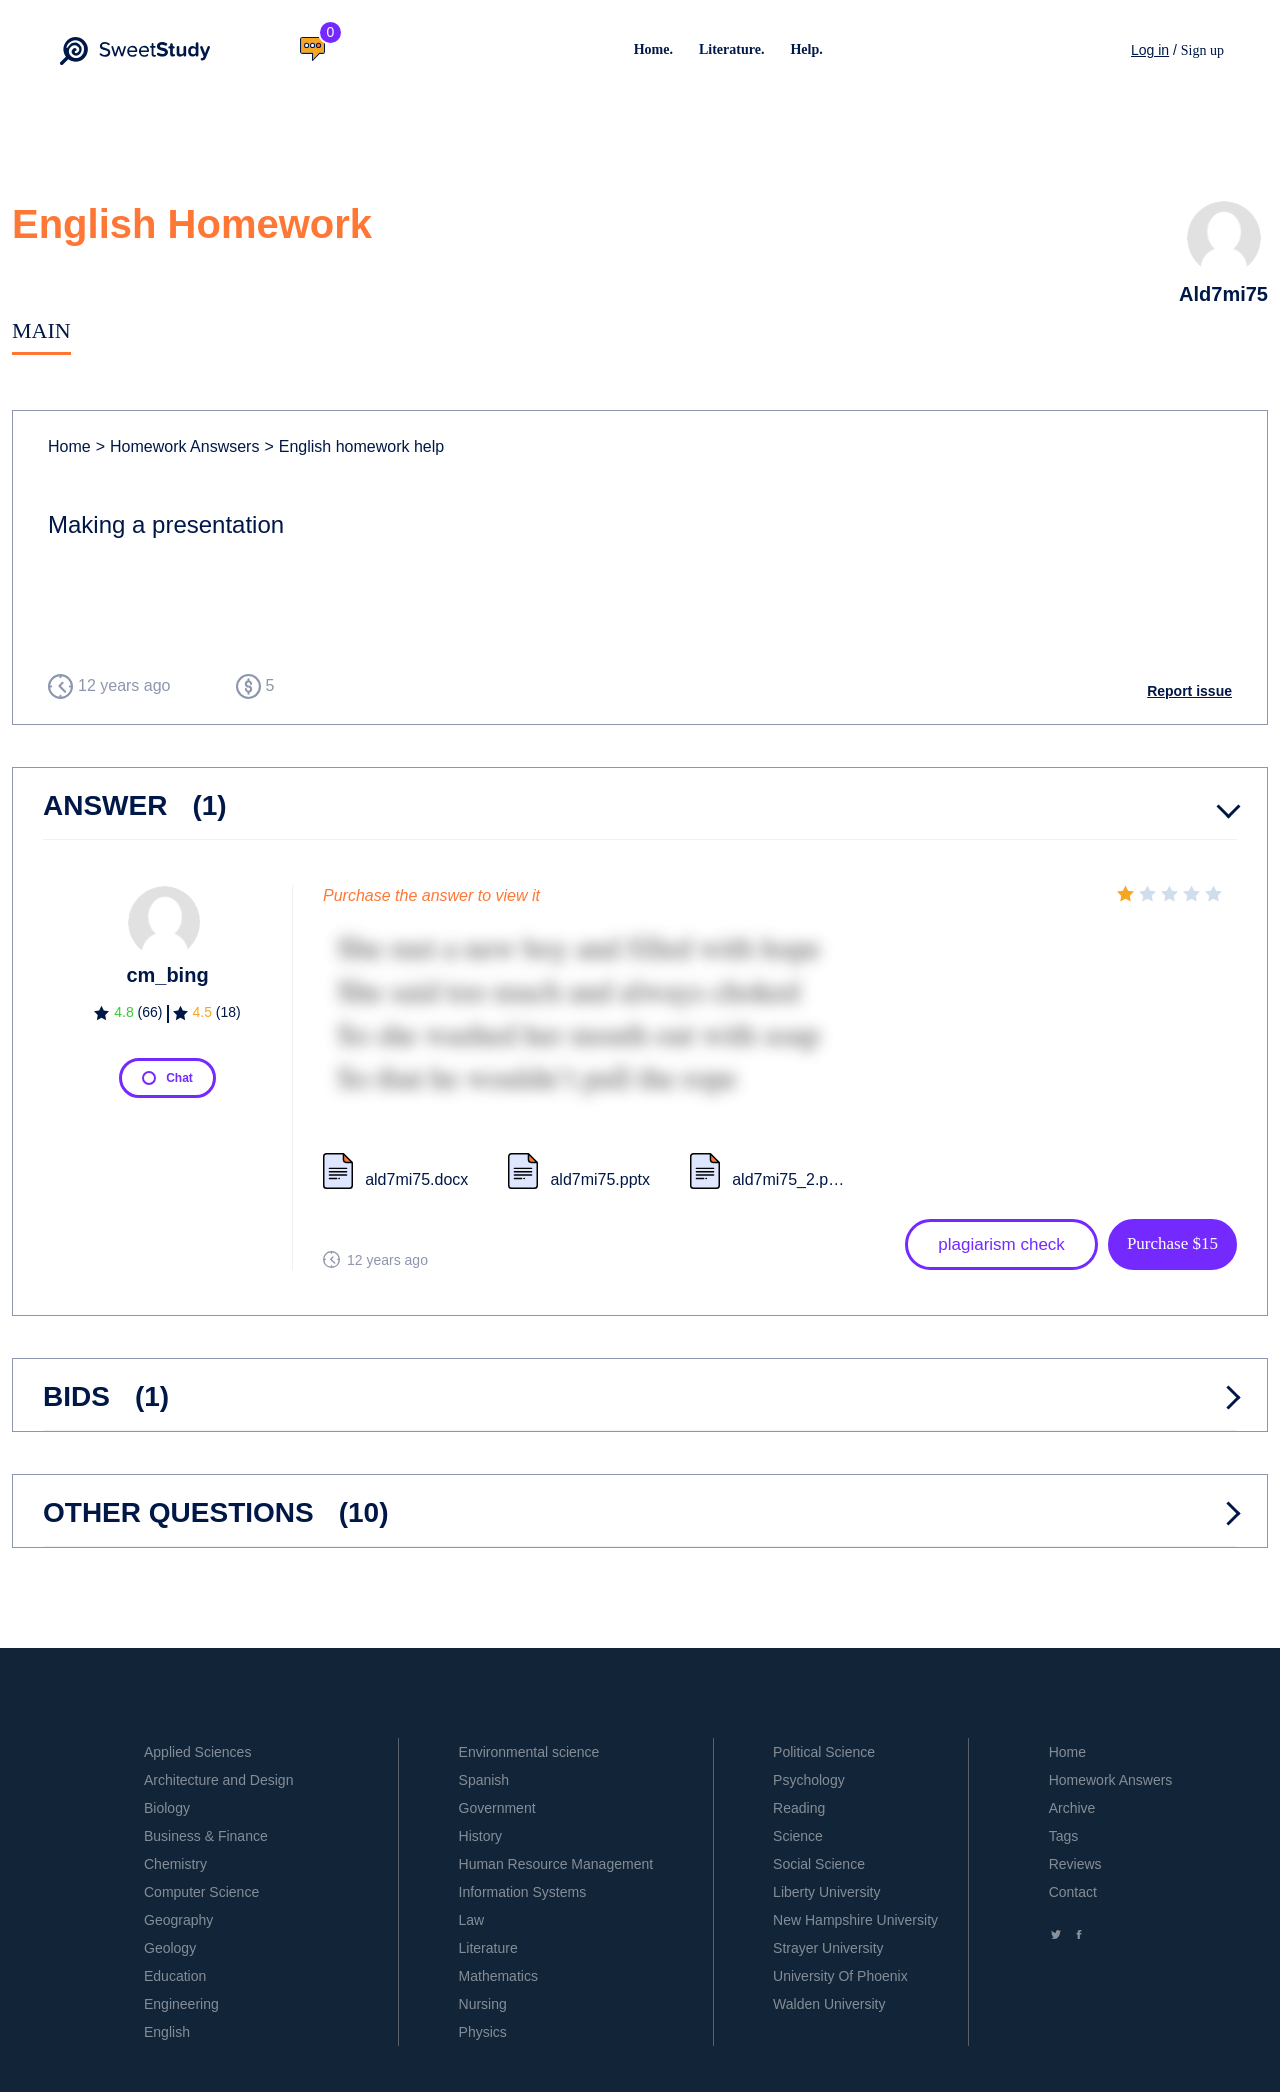 The width and height of the screenshot is (1280, 2092). I want to click on Log in, so click(1150, 50).